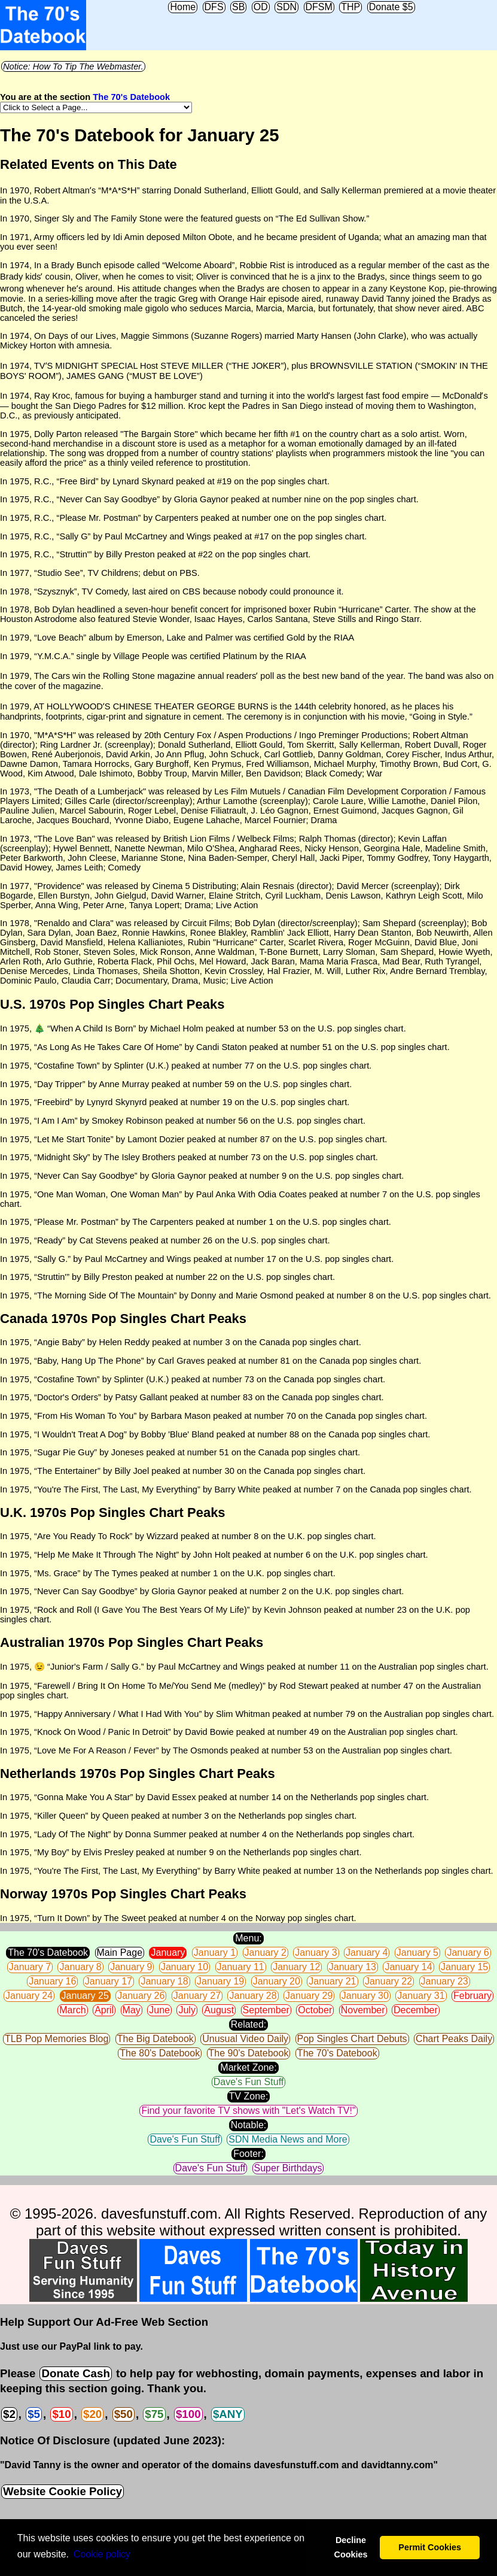  Describe the element at coordinates (249, 2053) in the screenshot. I see `The 90's Datebook` at that location.